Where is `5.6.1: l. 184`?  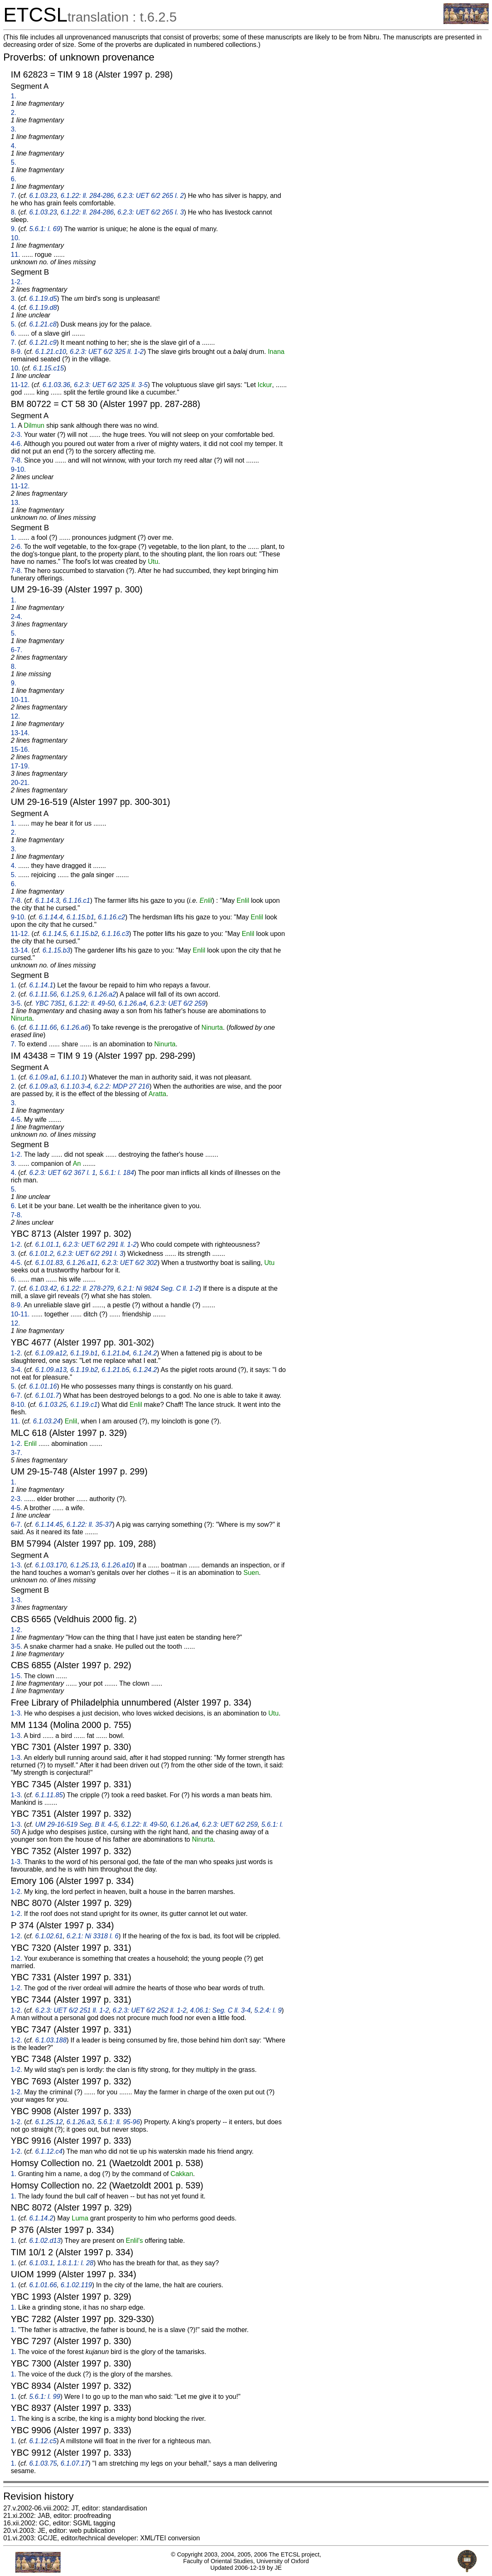 5.6.1: l. 184 is located at coordinates (116, 1172).